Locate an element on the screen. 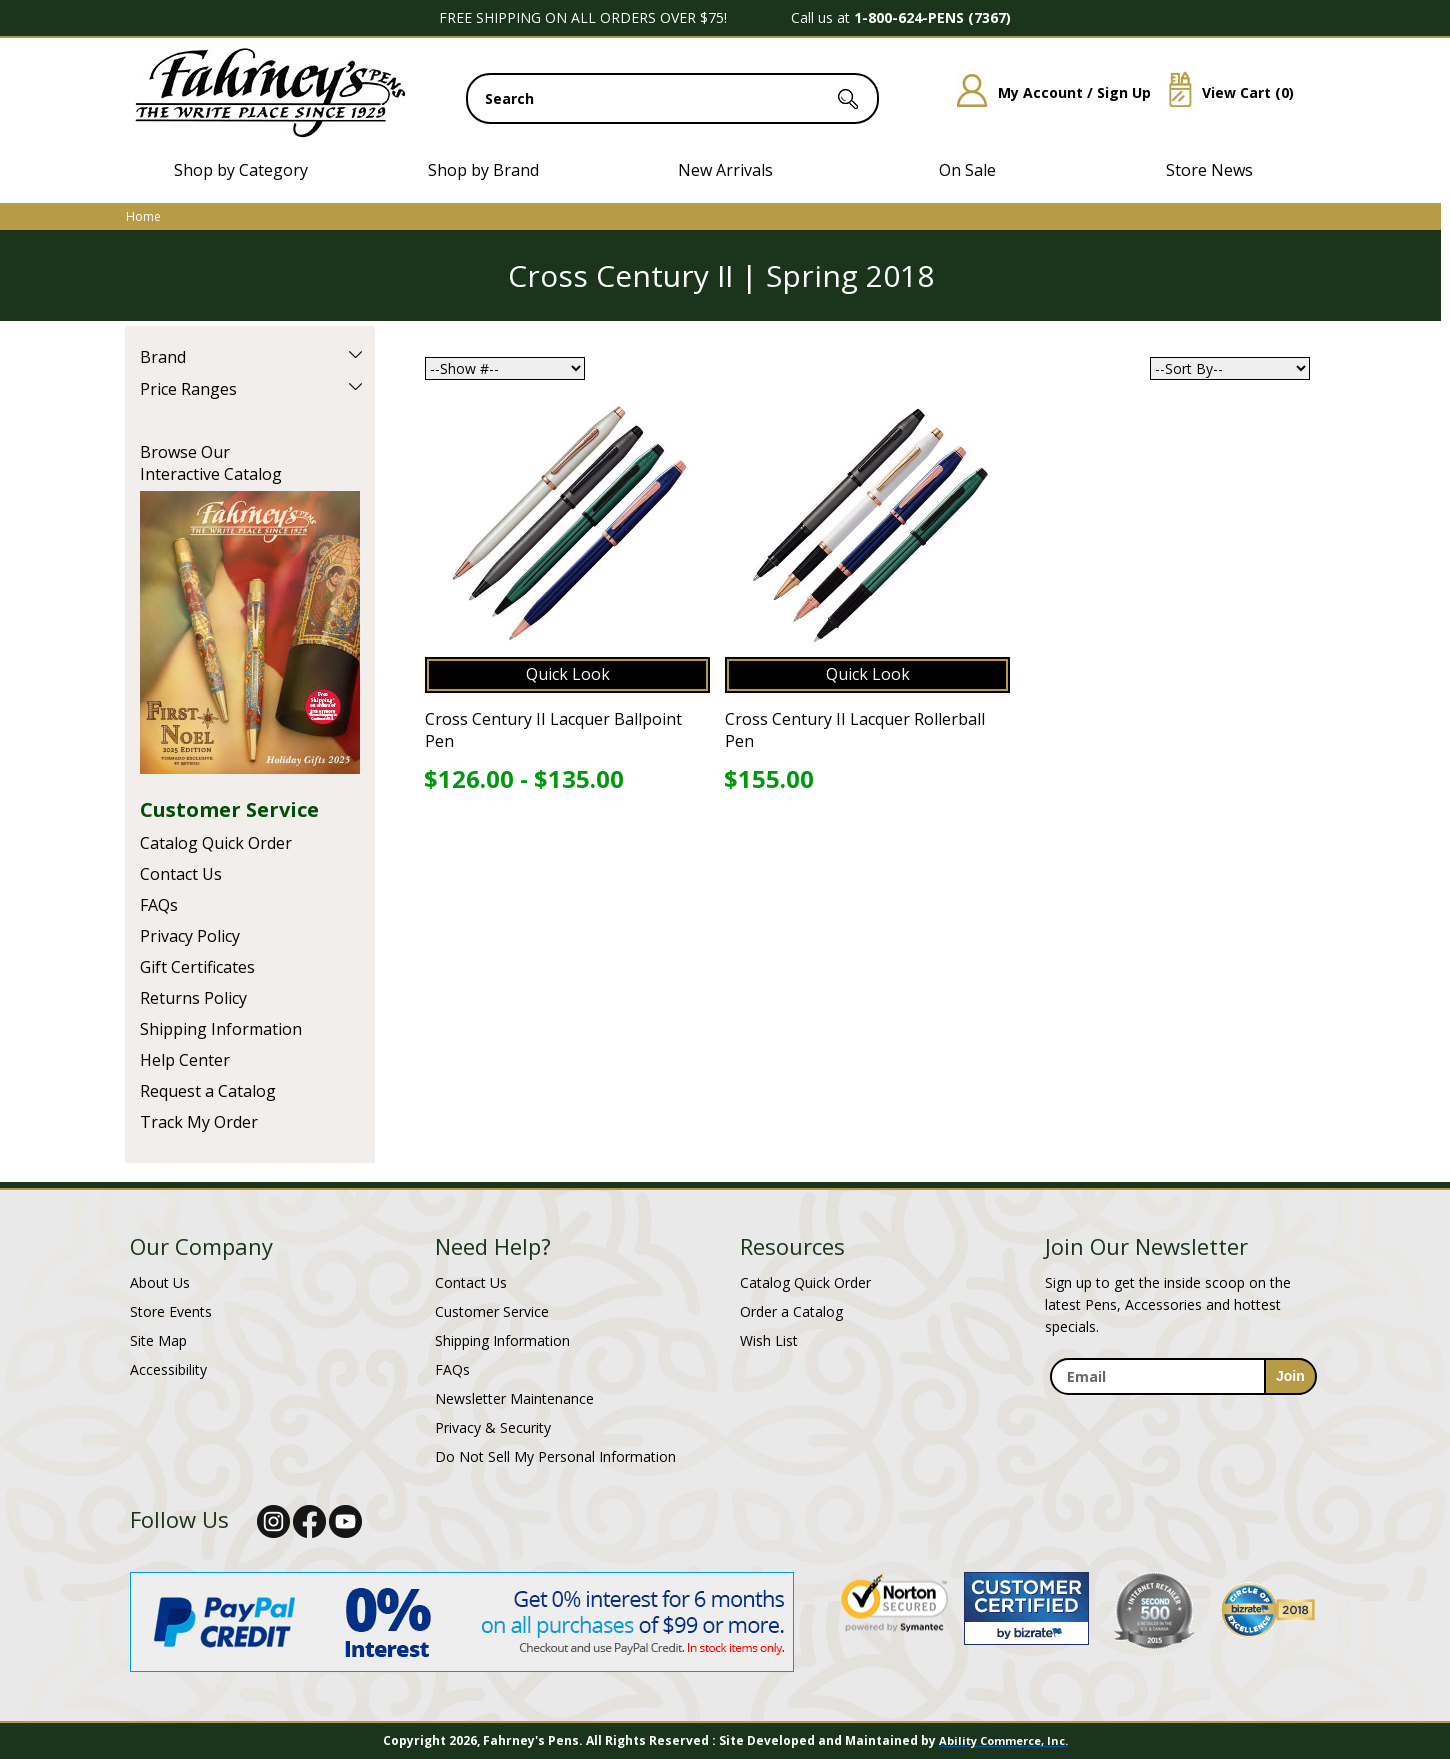  FAQs is located at coordinates (159, 905).